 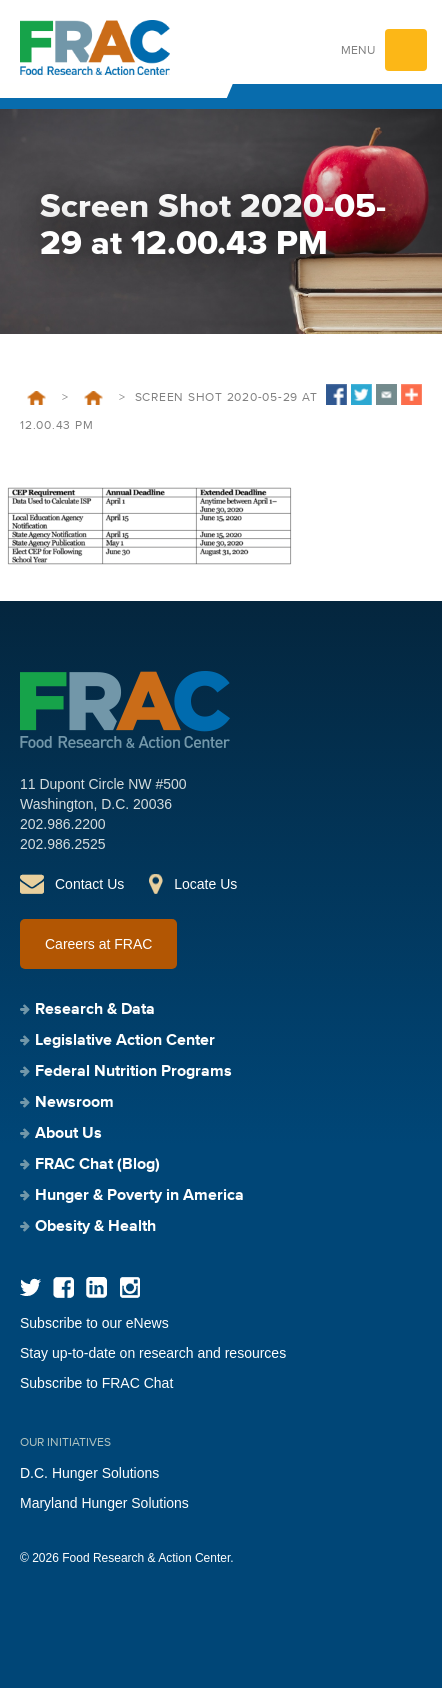 What do you see at coordinates (93, 398) in the screenshot?
I see `Community Eligibility` at bounding box center [93, 398].